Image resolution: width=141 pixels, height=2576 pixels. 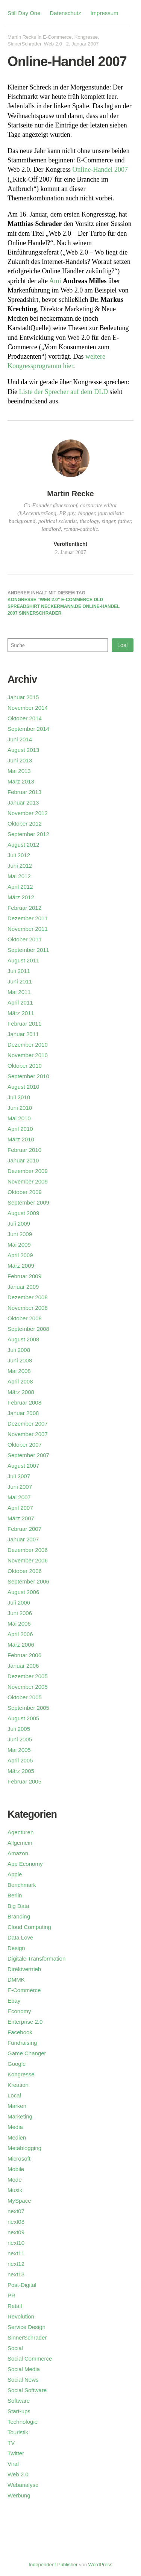 What do you see at coordinates (18, 1853) in the screenshot?
I see `Amazon` at bounding box center [18, 1853].